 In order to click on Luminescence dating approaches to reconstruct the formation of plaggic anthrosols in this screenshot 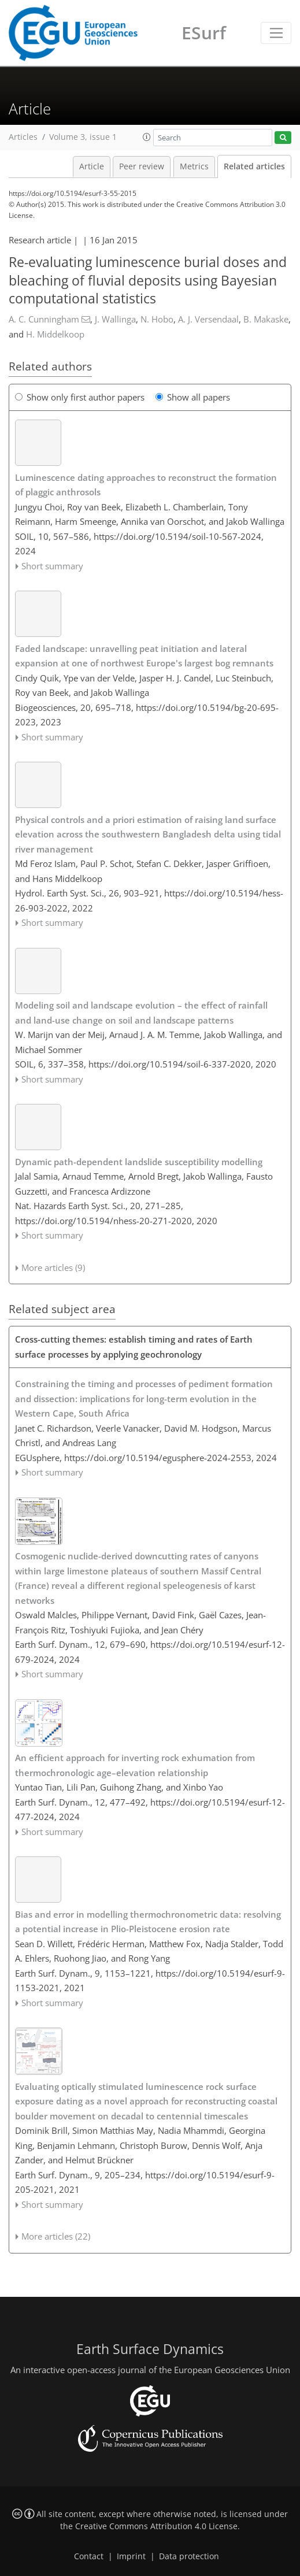, I will do `click(146, 485)`.